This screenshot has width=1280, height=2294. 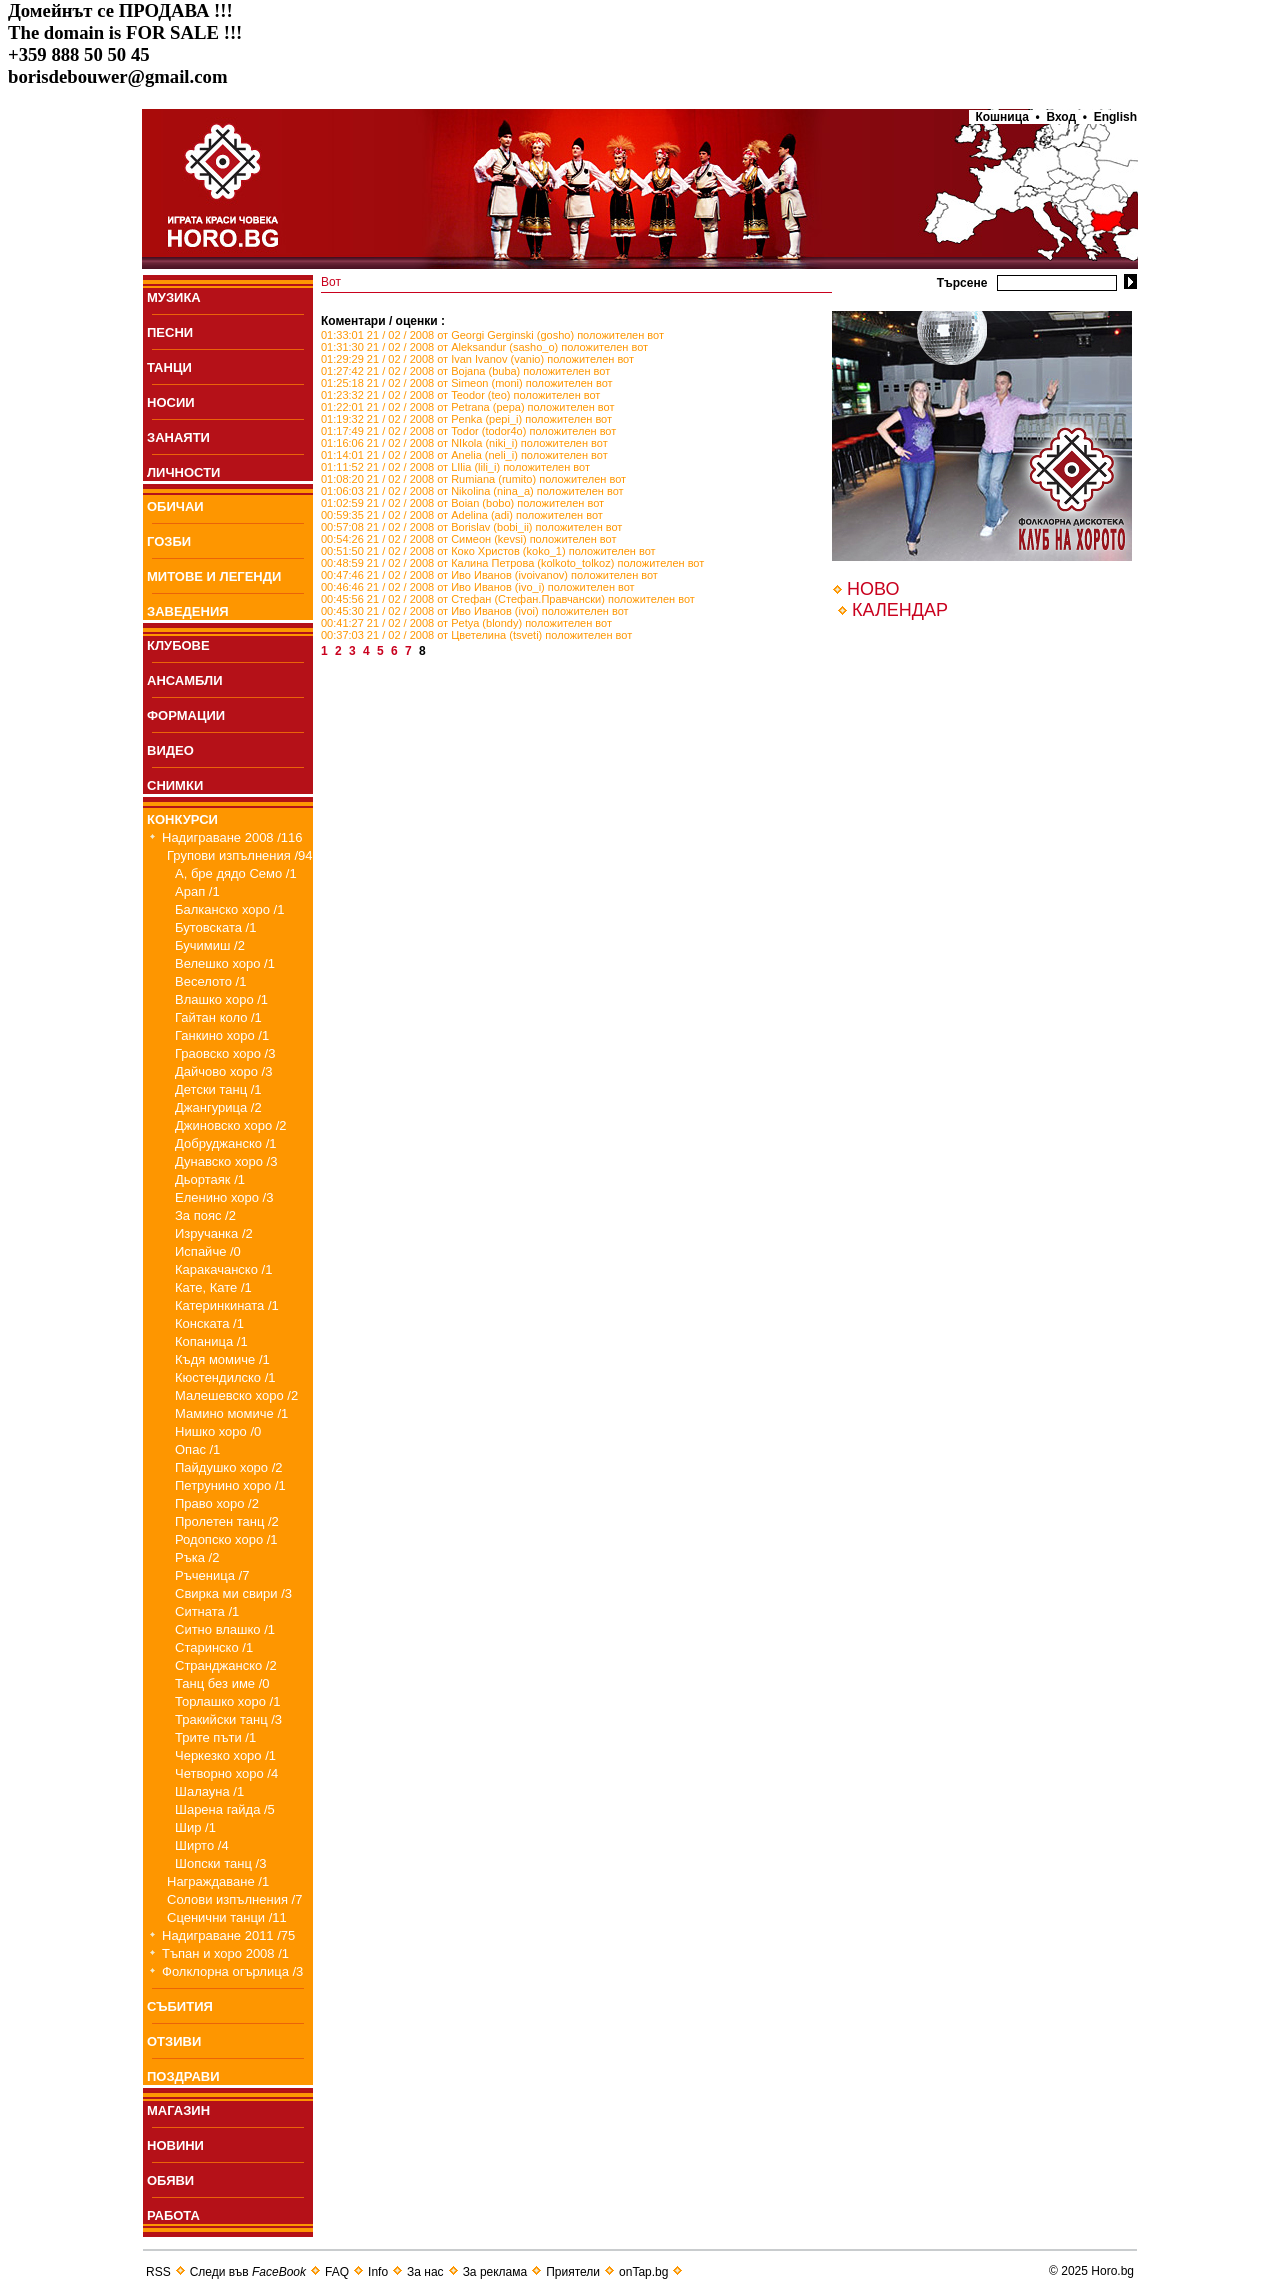 I want to click on Конската /1, so click(x=209, y=1323).